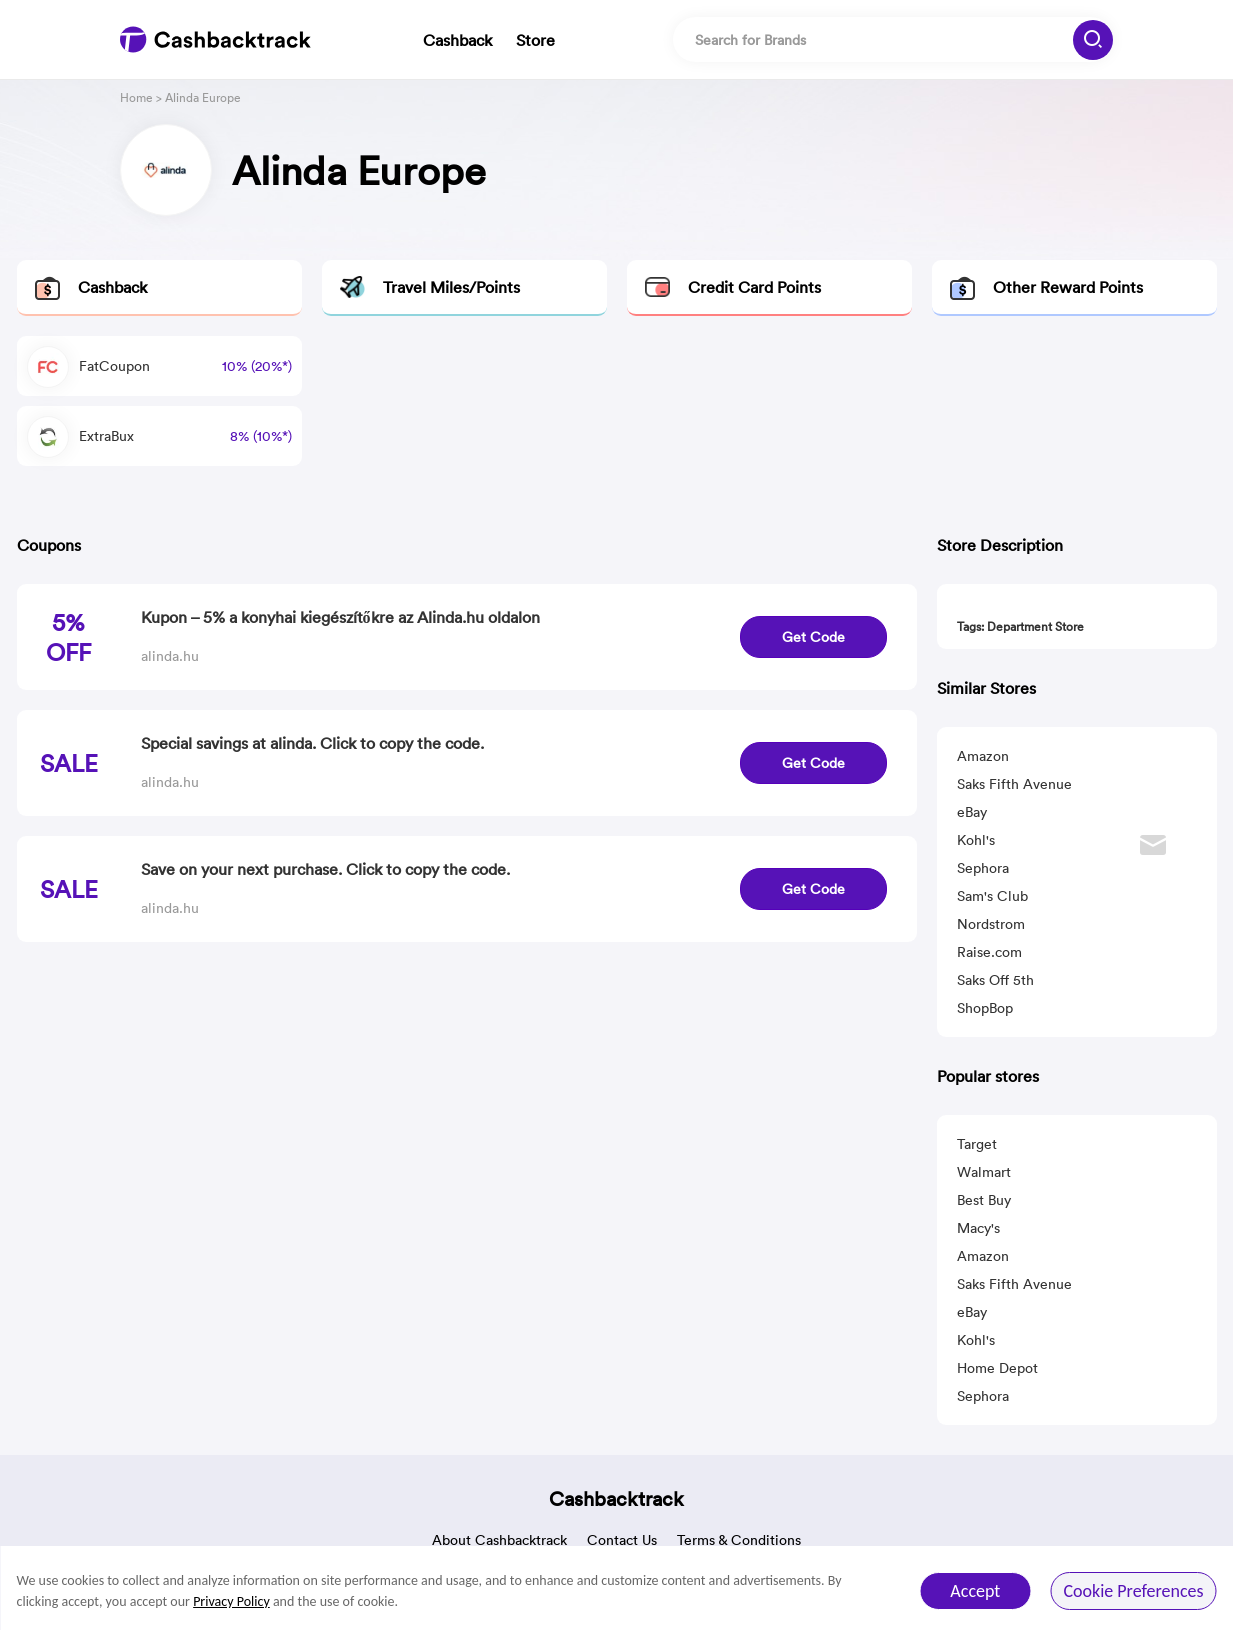  Describe the element at coordinates (983, 756) in the screenshot. I see `Amazon` at that location.